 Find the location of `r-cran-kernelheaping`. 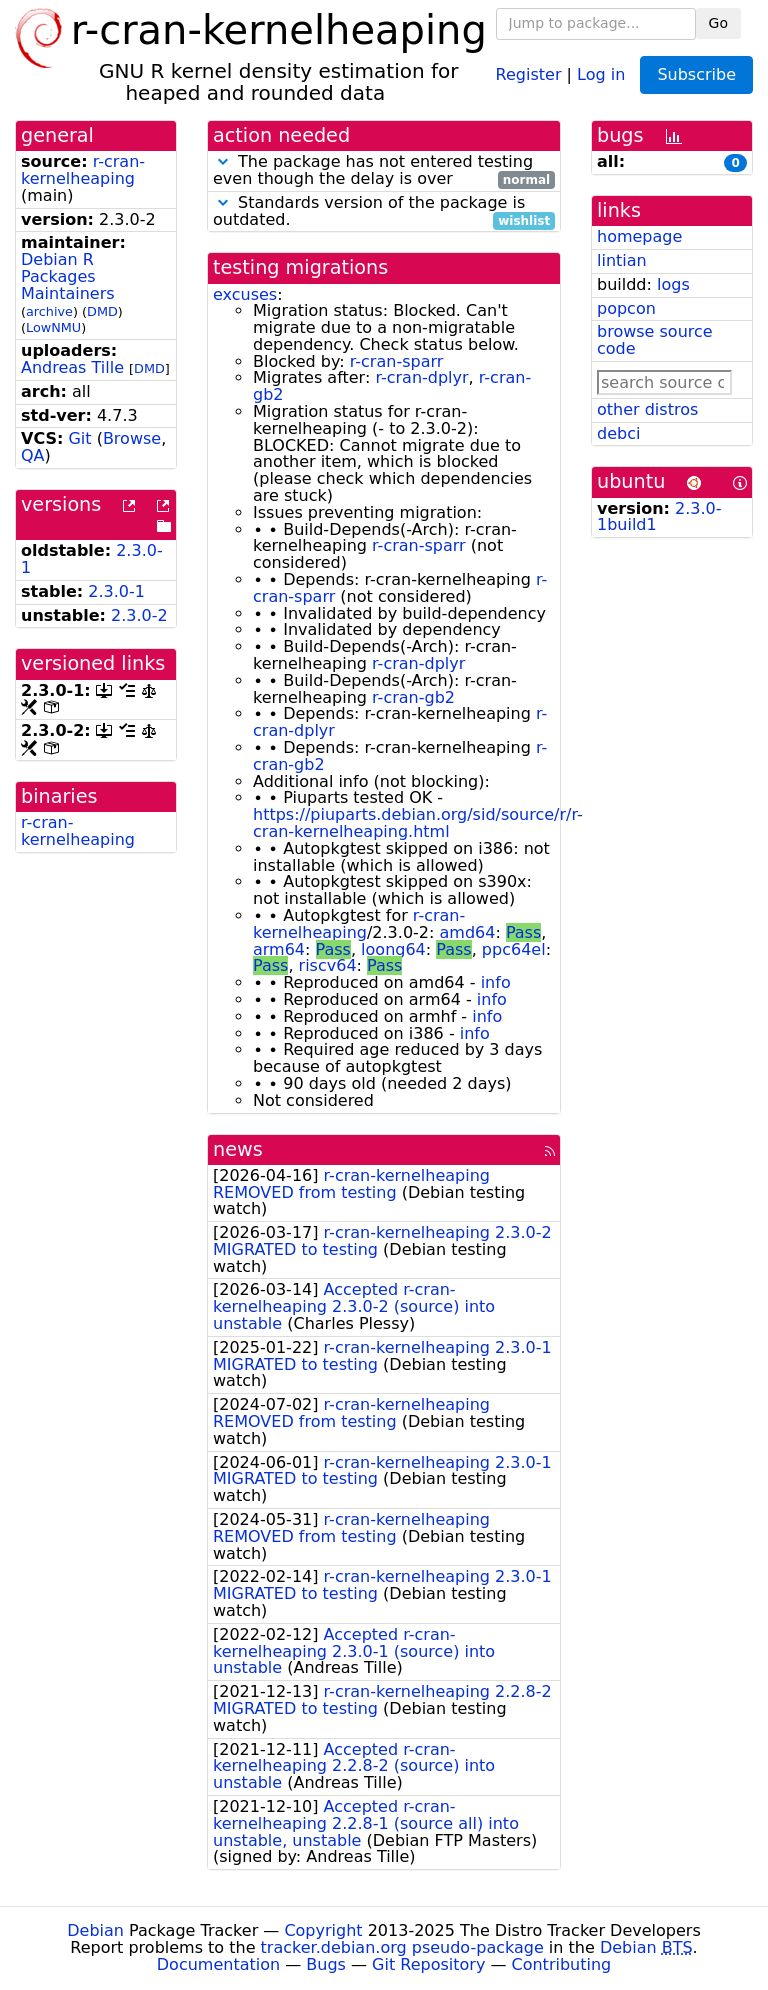

r-cran-kernelheaping is located at coordinates (83, 170).